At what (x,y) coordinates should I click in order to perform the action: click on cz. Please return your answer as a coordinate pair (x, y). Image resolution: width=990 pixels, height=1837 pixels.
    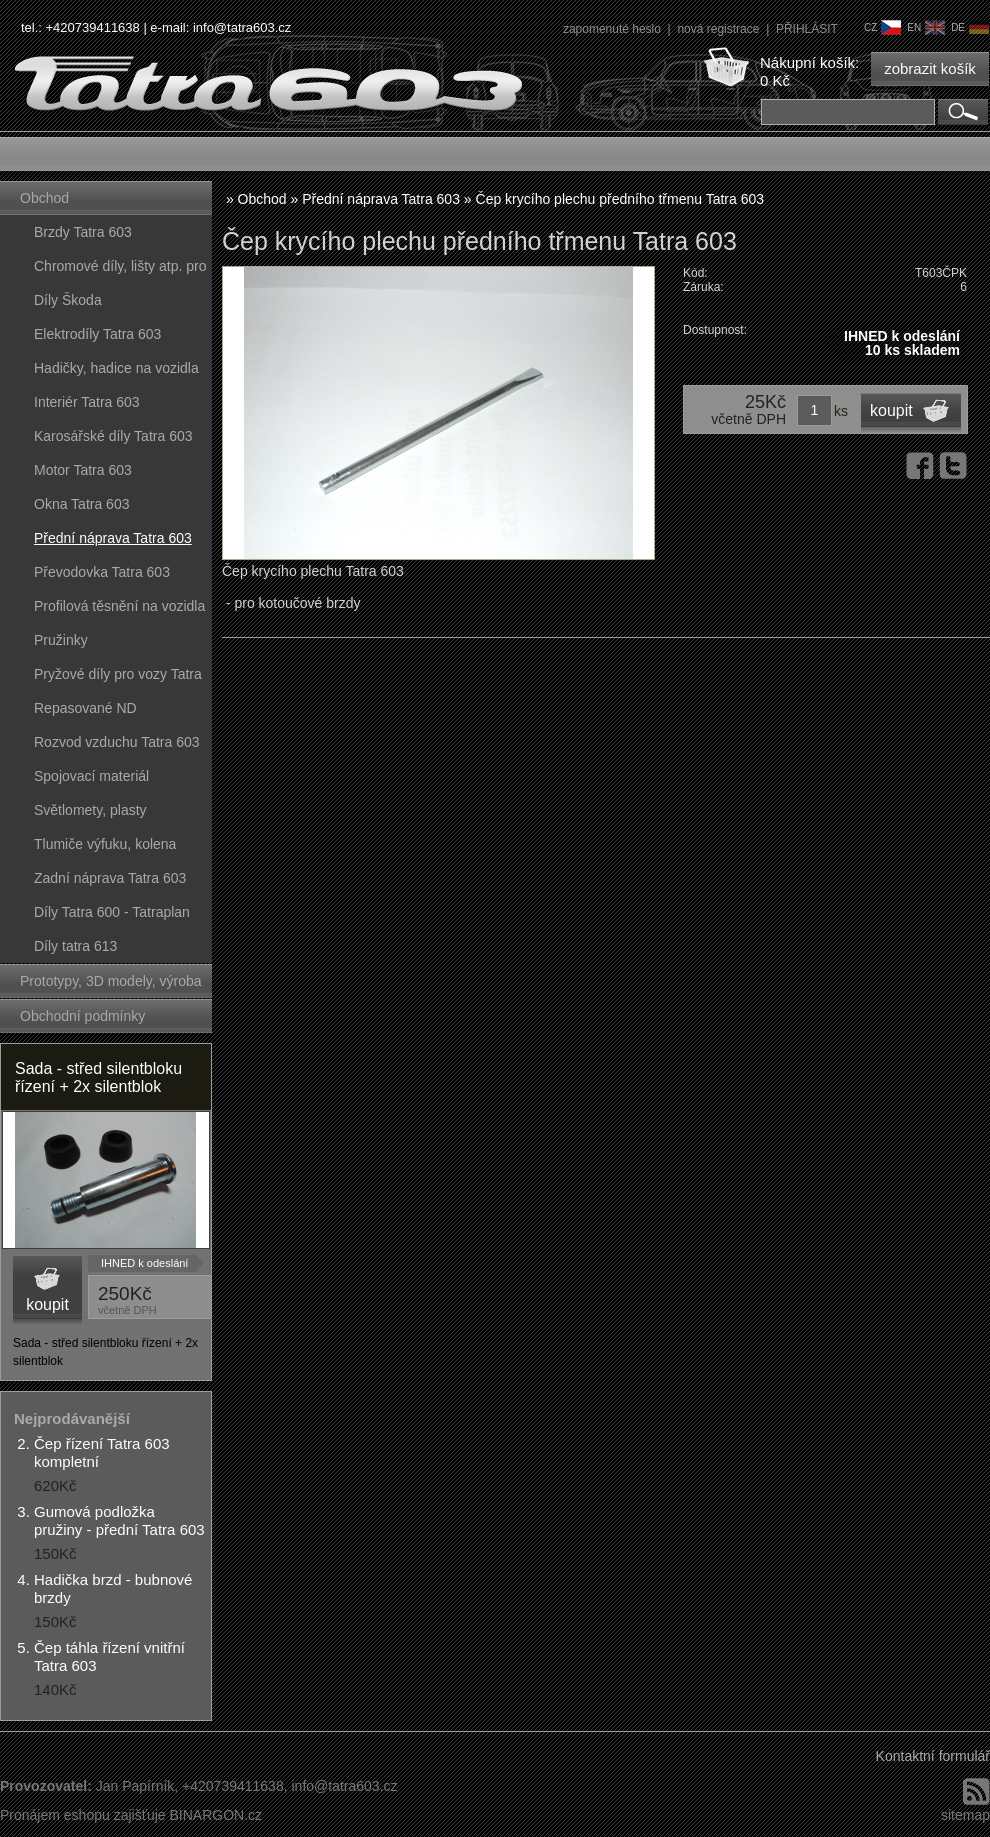
    Looking at the image, I should click on (882, 27).